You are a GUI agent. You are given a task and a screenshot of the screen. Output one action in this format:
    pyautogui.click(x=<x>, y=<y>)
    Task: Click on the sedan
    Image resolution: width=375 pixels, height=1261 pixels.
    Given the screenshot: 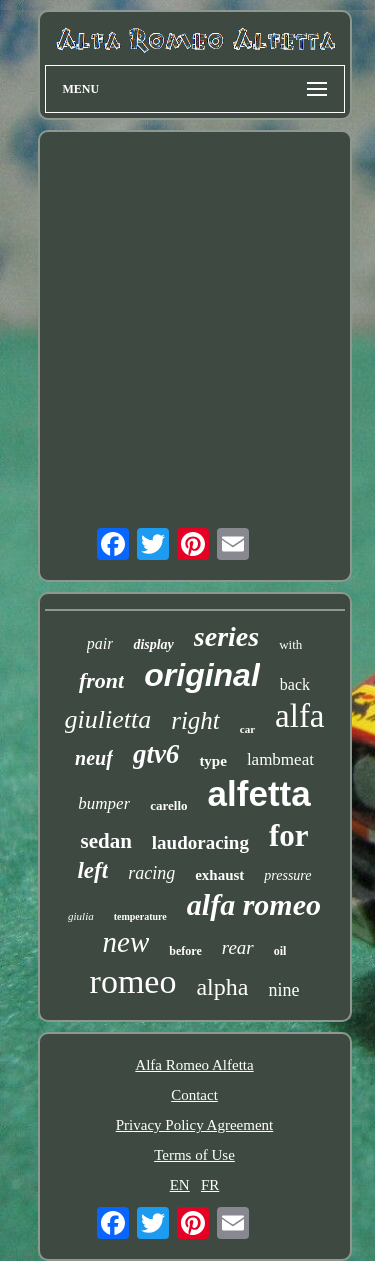 What is the action you would take?
    pyautogui.click(x=105, y=841)
    